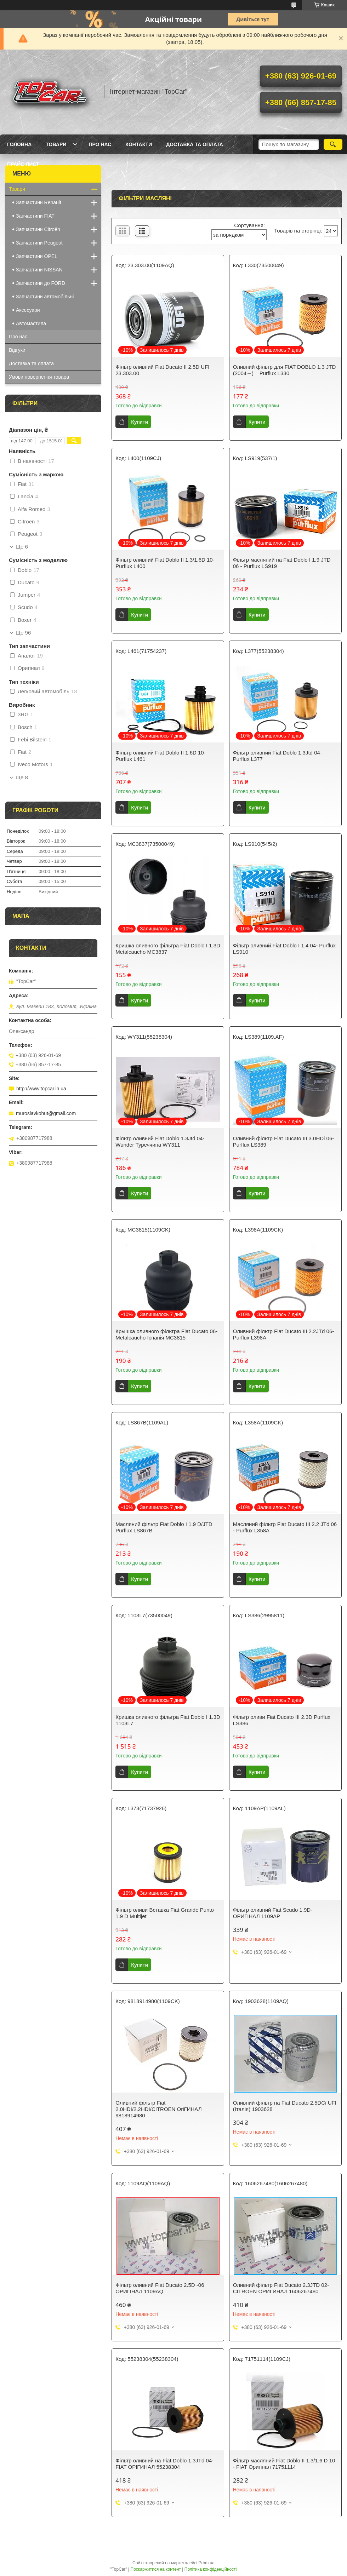 This screenshot has height=2576, width=347. Describe the element at coordinates (164, 1913) in the screenshot. I see `Фільтр оливи Вставка Fiat Grande Punto 1.9 D Multijet` at that location.